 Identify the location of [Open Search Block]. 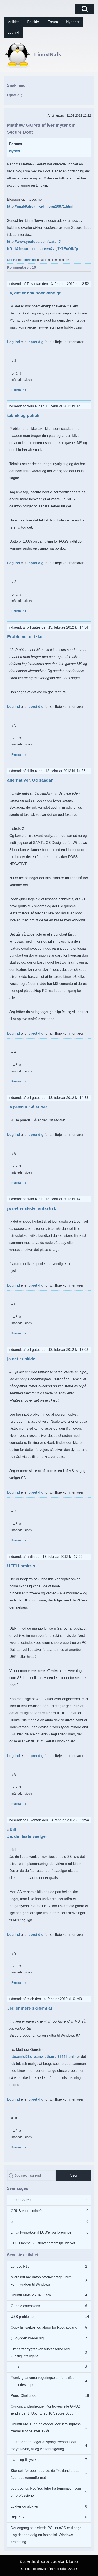
(84, 9).